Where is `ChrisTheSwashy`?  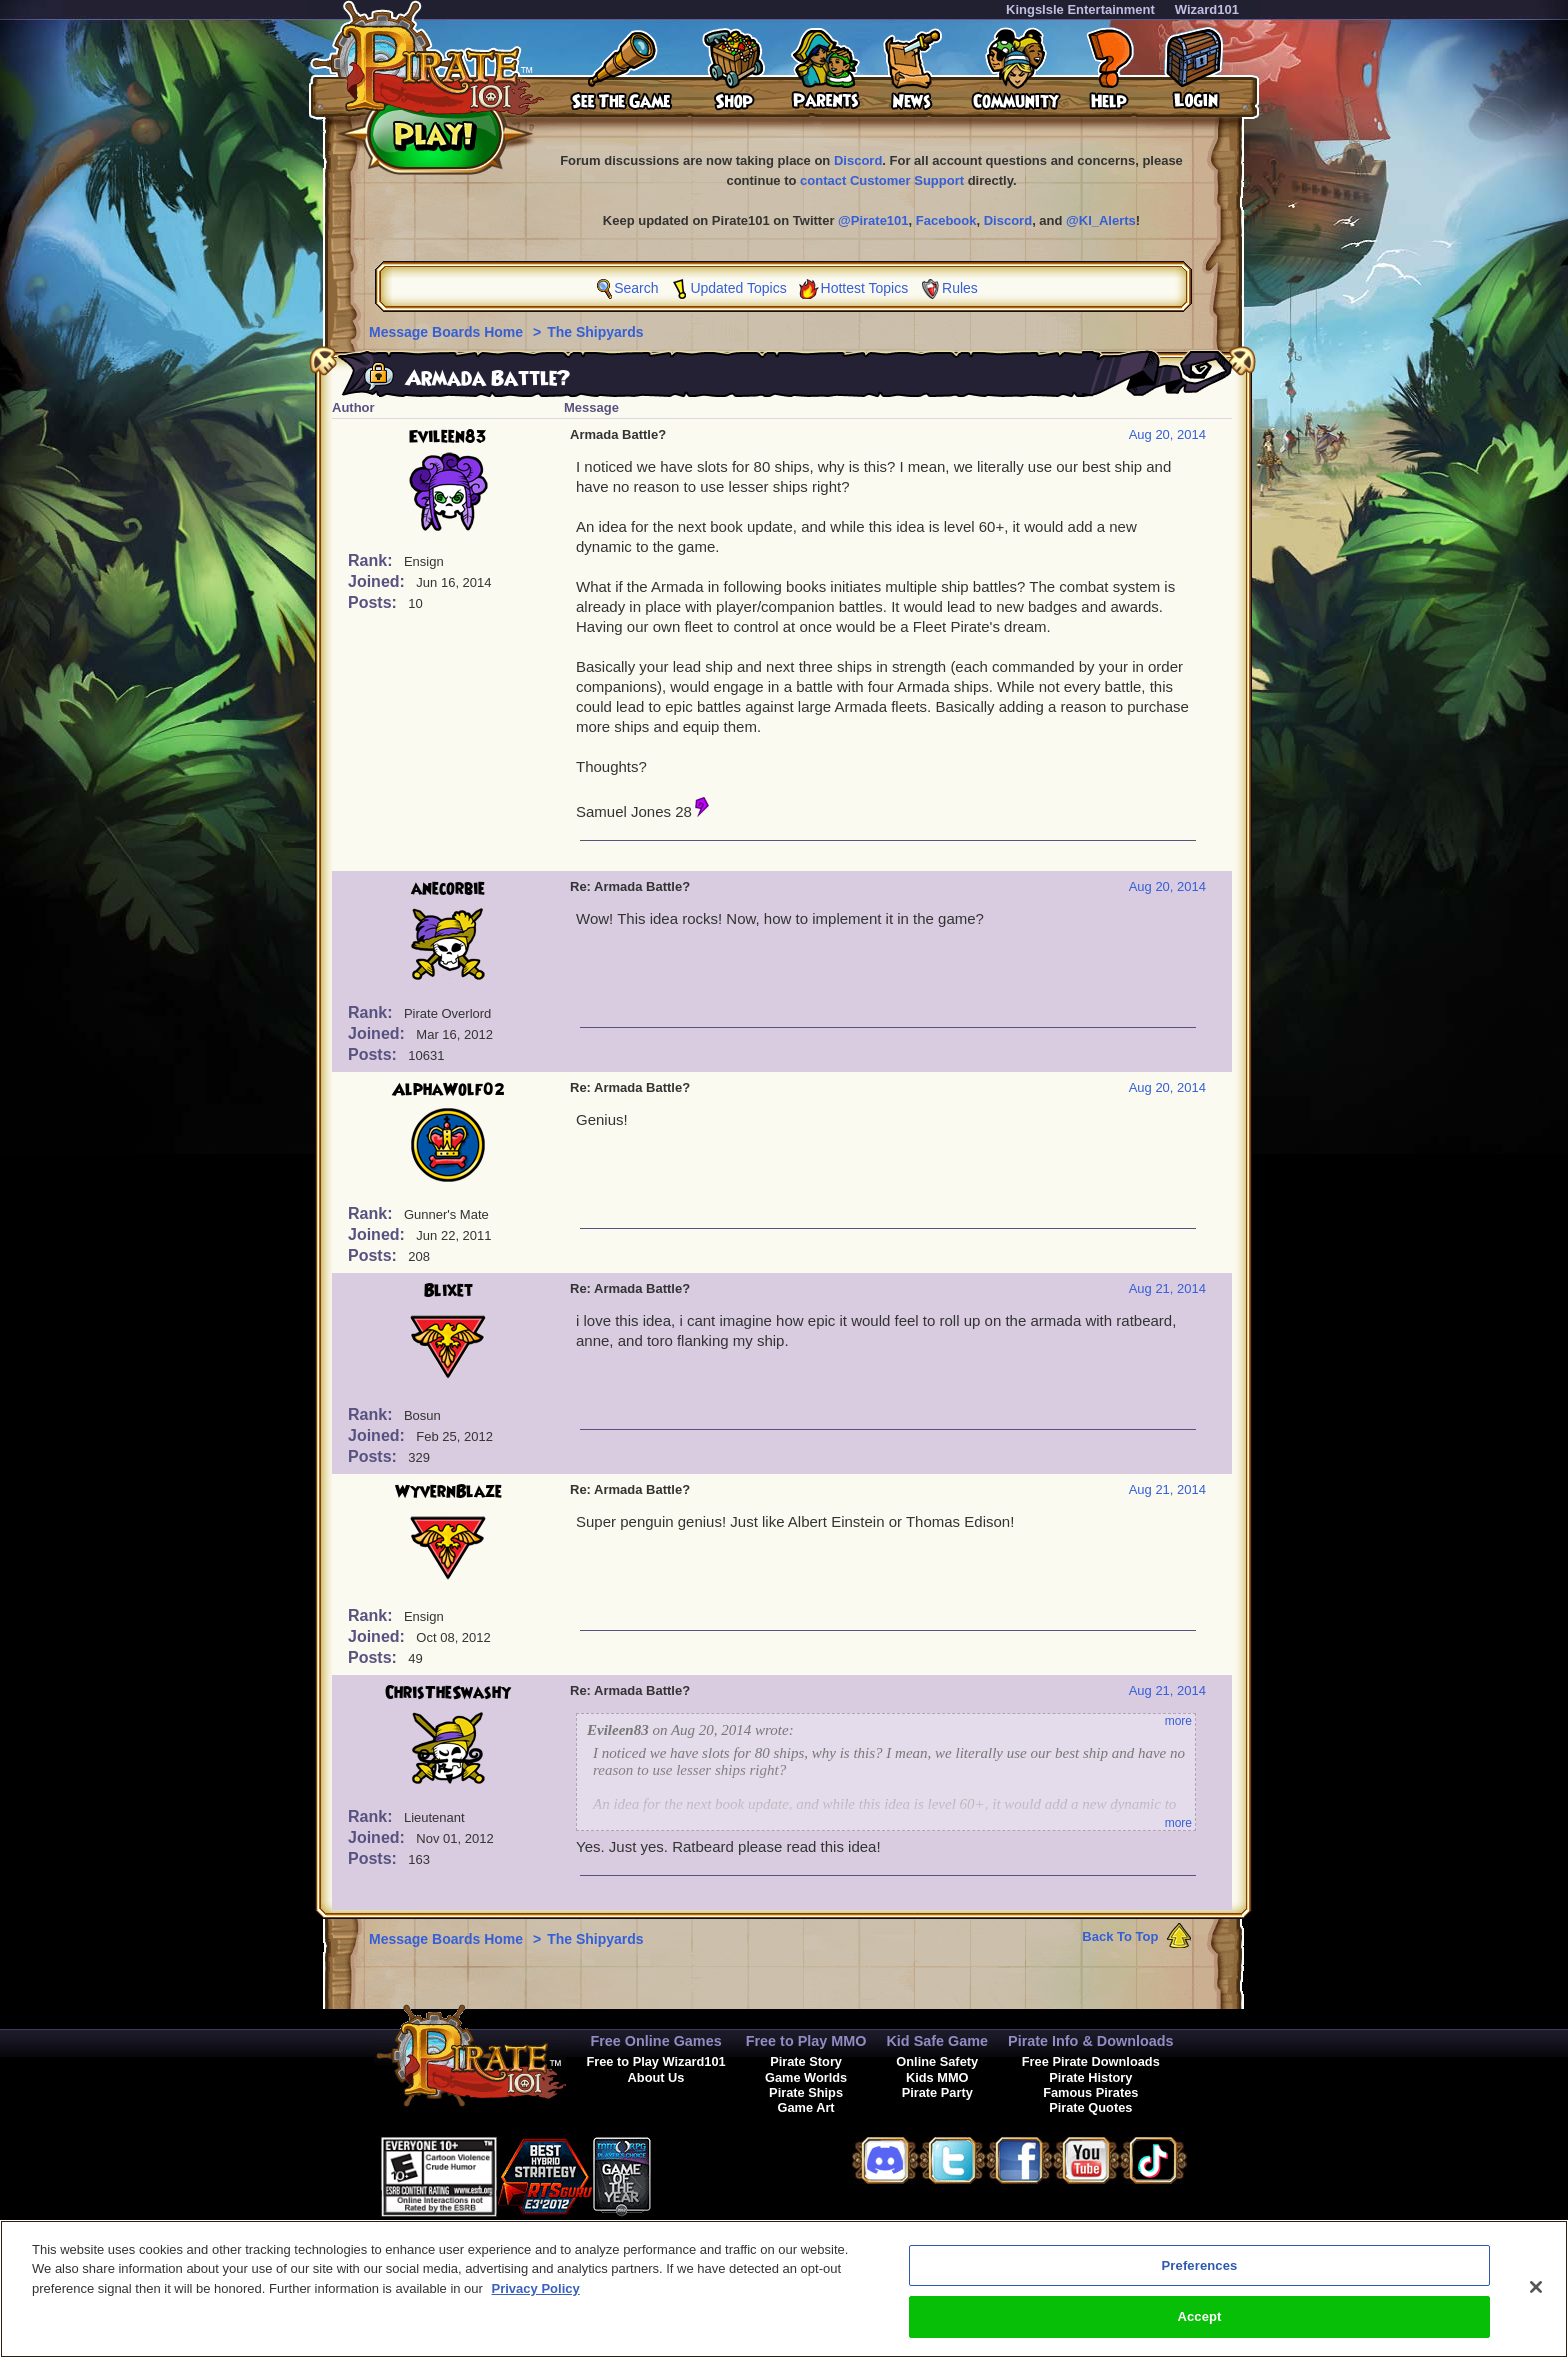
ChrisTheSwashy is located at coordinates (448, 1693).